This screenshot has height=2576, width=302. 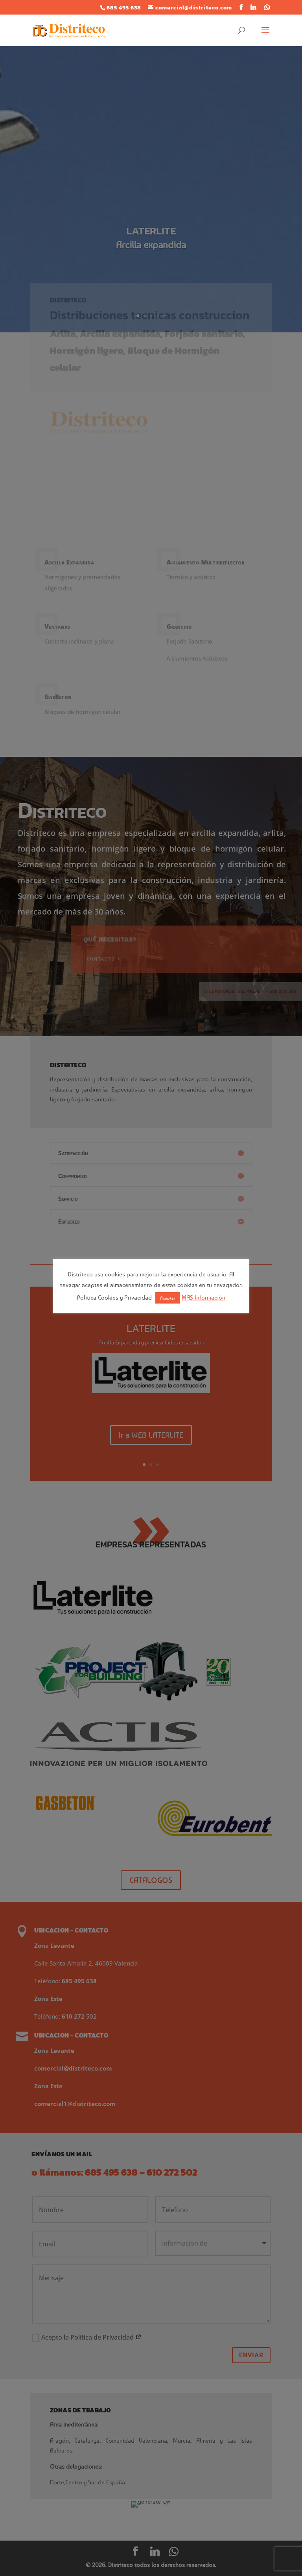 I want to click on MAS Información, so click(x=203, y=1297).